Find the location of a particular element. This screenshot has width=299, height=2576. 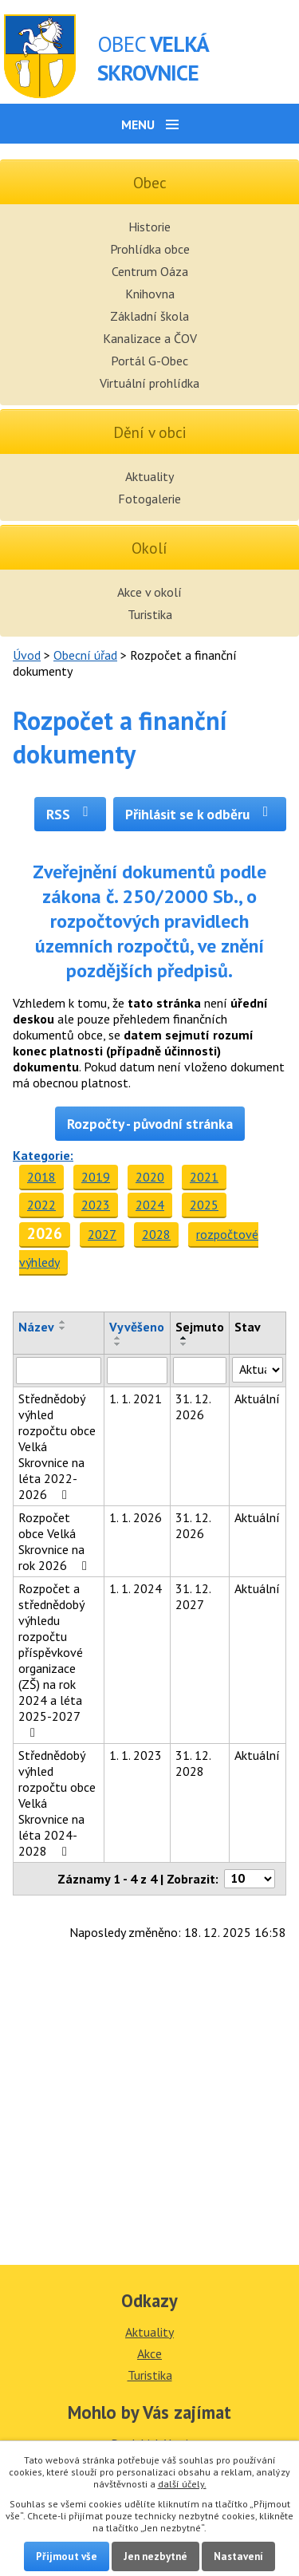

[Vyhledat podle Vyvěšeno] is located at coordinates (137, 1370).